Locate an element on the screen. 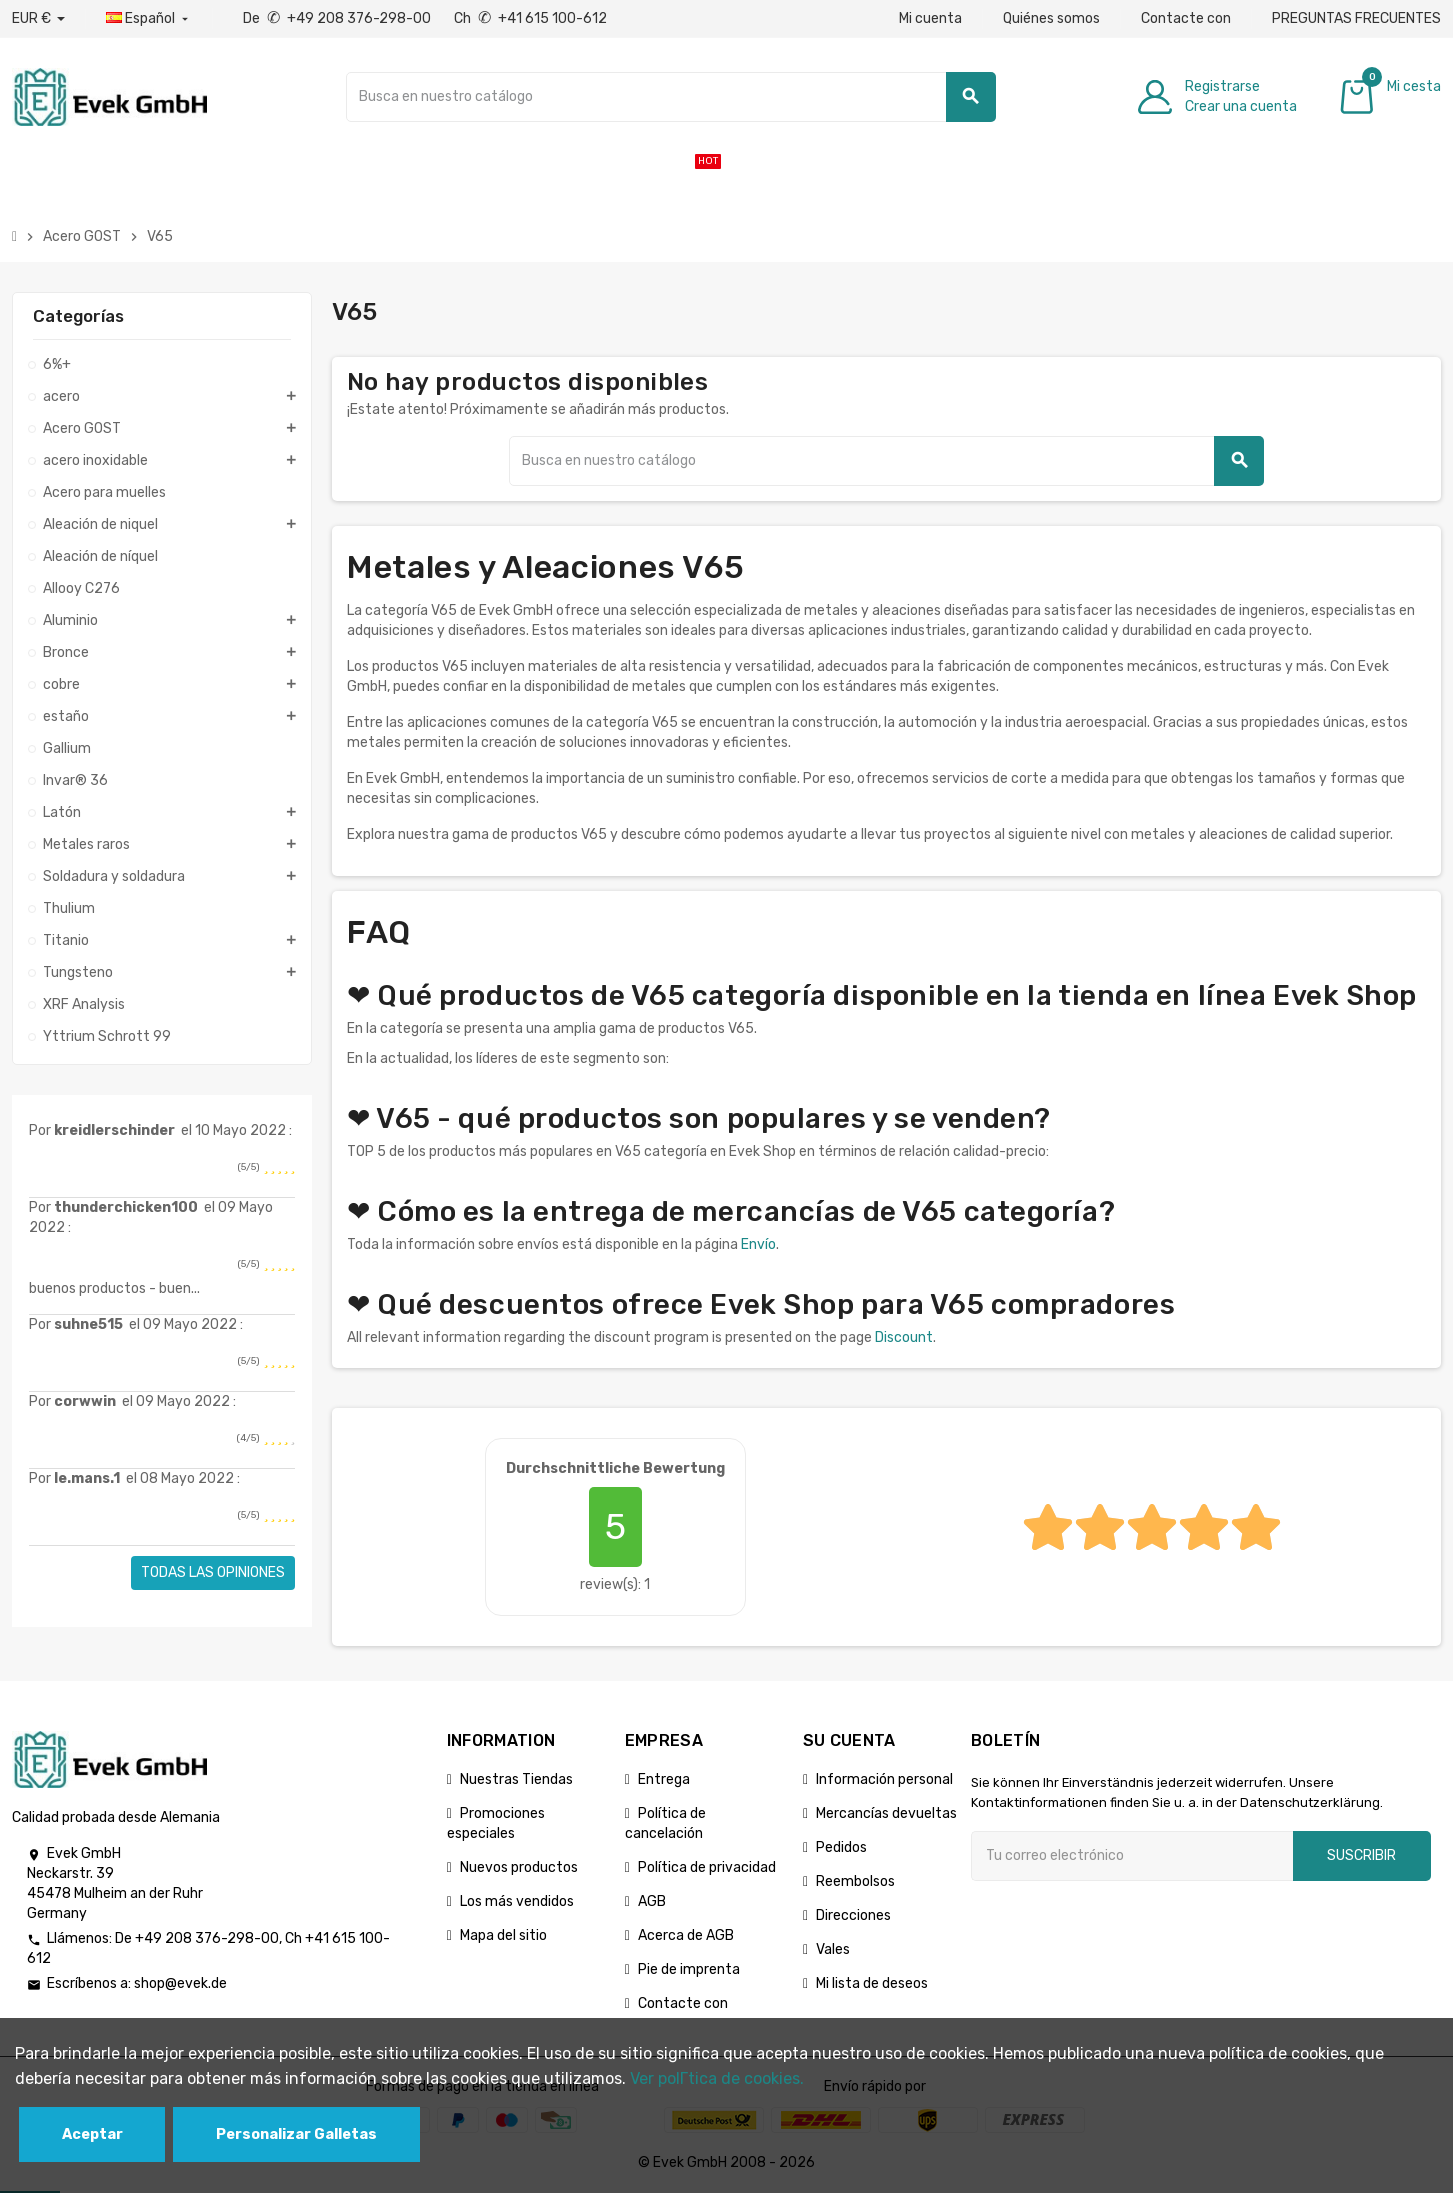 This screenshot has width=1453, height=2193. Direcciones is located at coordinates (853, 1915).